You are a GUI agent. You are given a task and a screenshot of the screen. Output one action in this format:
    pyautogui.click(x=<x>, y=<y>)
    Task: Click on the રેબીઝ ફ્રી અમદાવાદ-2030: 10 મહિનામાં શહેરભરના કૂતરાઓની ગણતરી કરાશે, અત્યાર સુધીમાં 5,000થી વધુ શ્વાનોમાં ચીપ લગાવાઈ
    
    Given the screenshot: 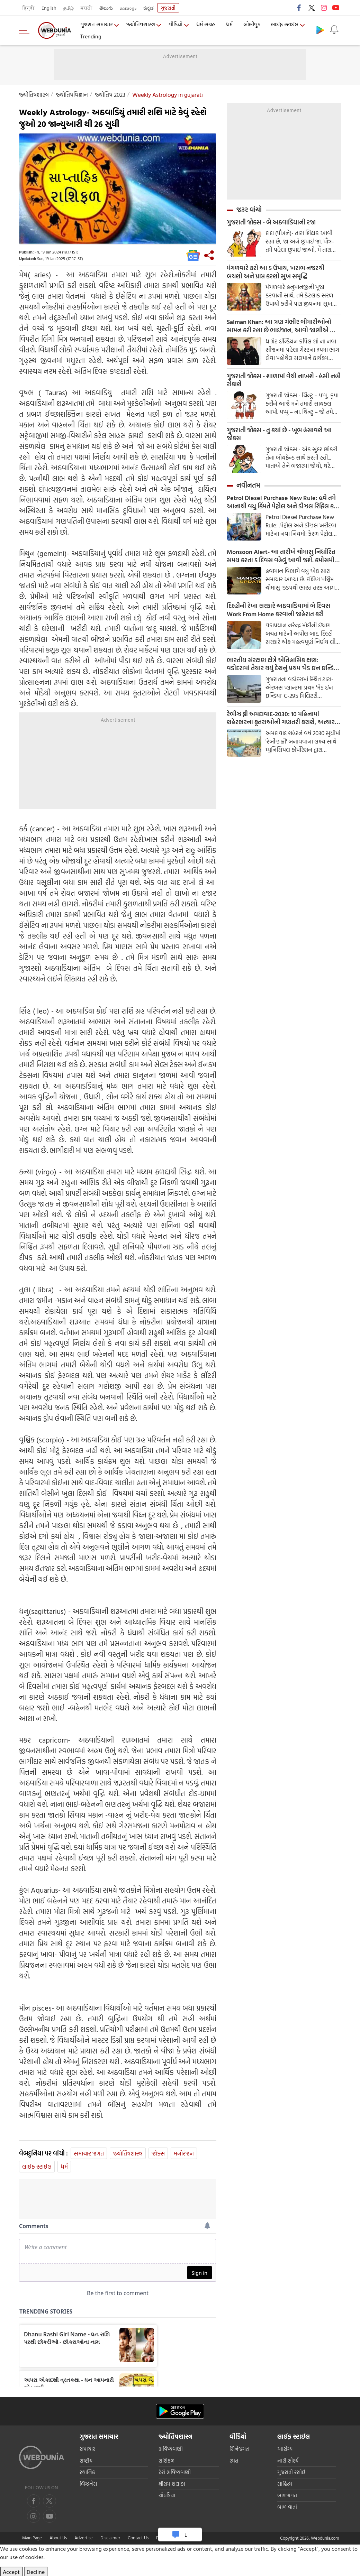 What is the action you would take?
    pyautogui.click(x=281, y=720)
    